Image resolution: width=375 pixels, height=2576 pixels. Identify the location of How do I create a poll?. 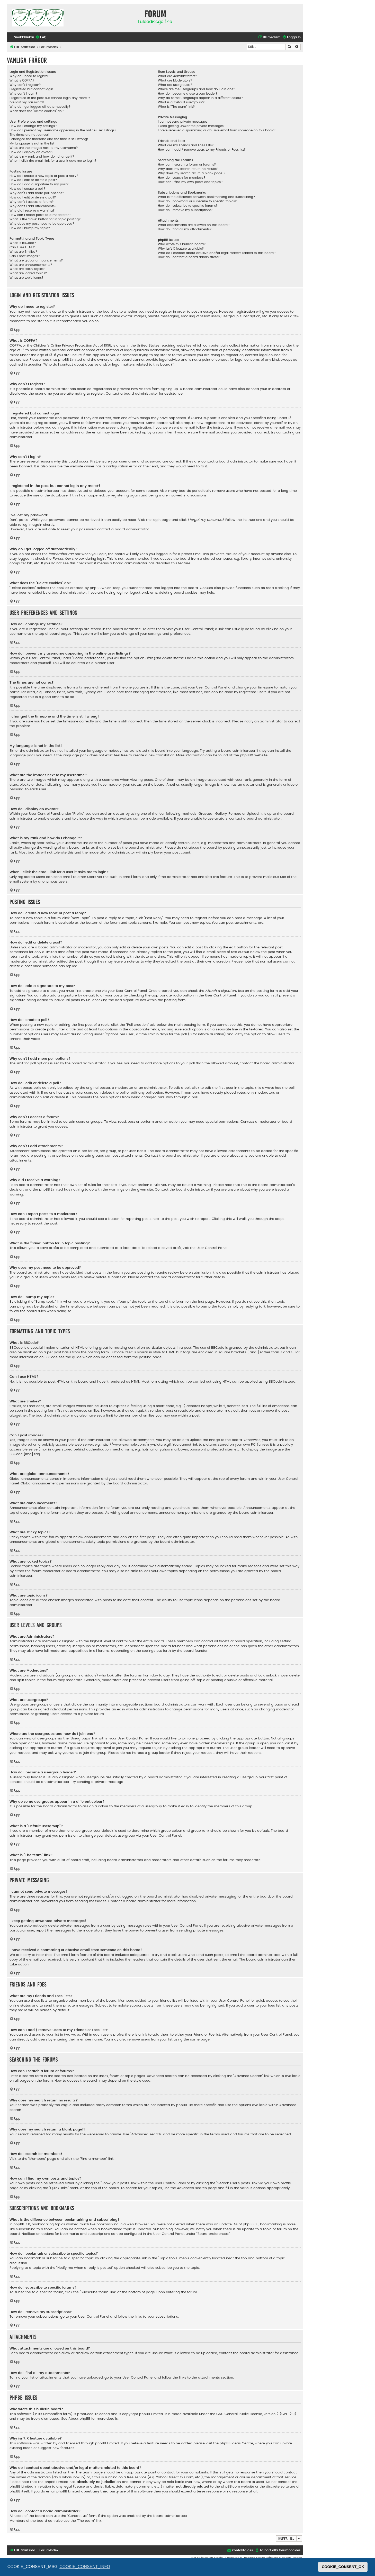
(28, 188).